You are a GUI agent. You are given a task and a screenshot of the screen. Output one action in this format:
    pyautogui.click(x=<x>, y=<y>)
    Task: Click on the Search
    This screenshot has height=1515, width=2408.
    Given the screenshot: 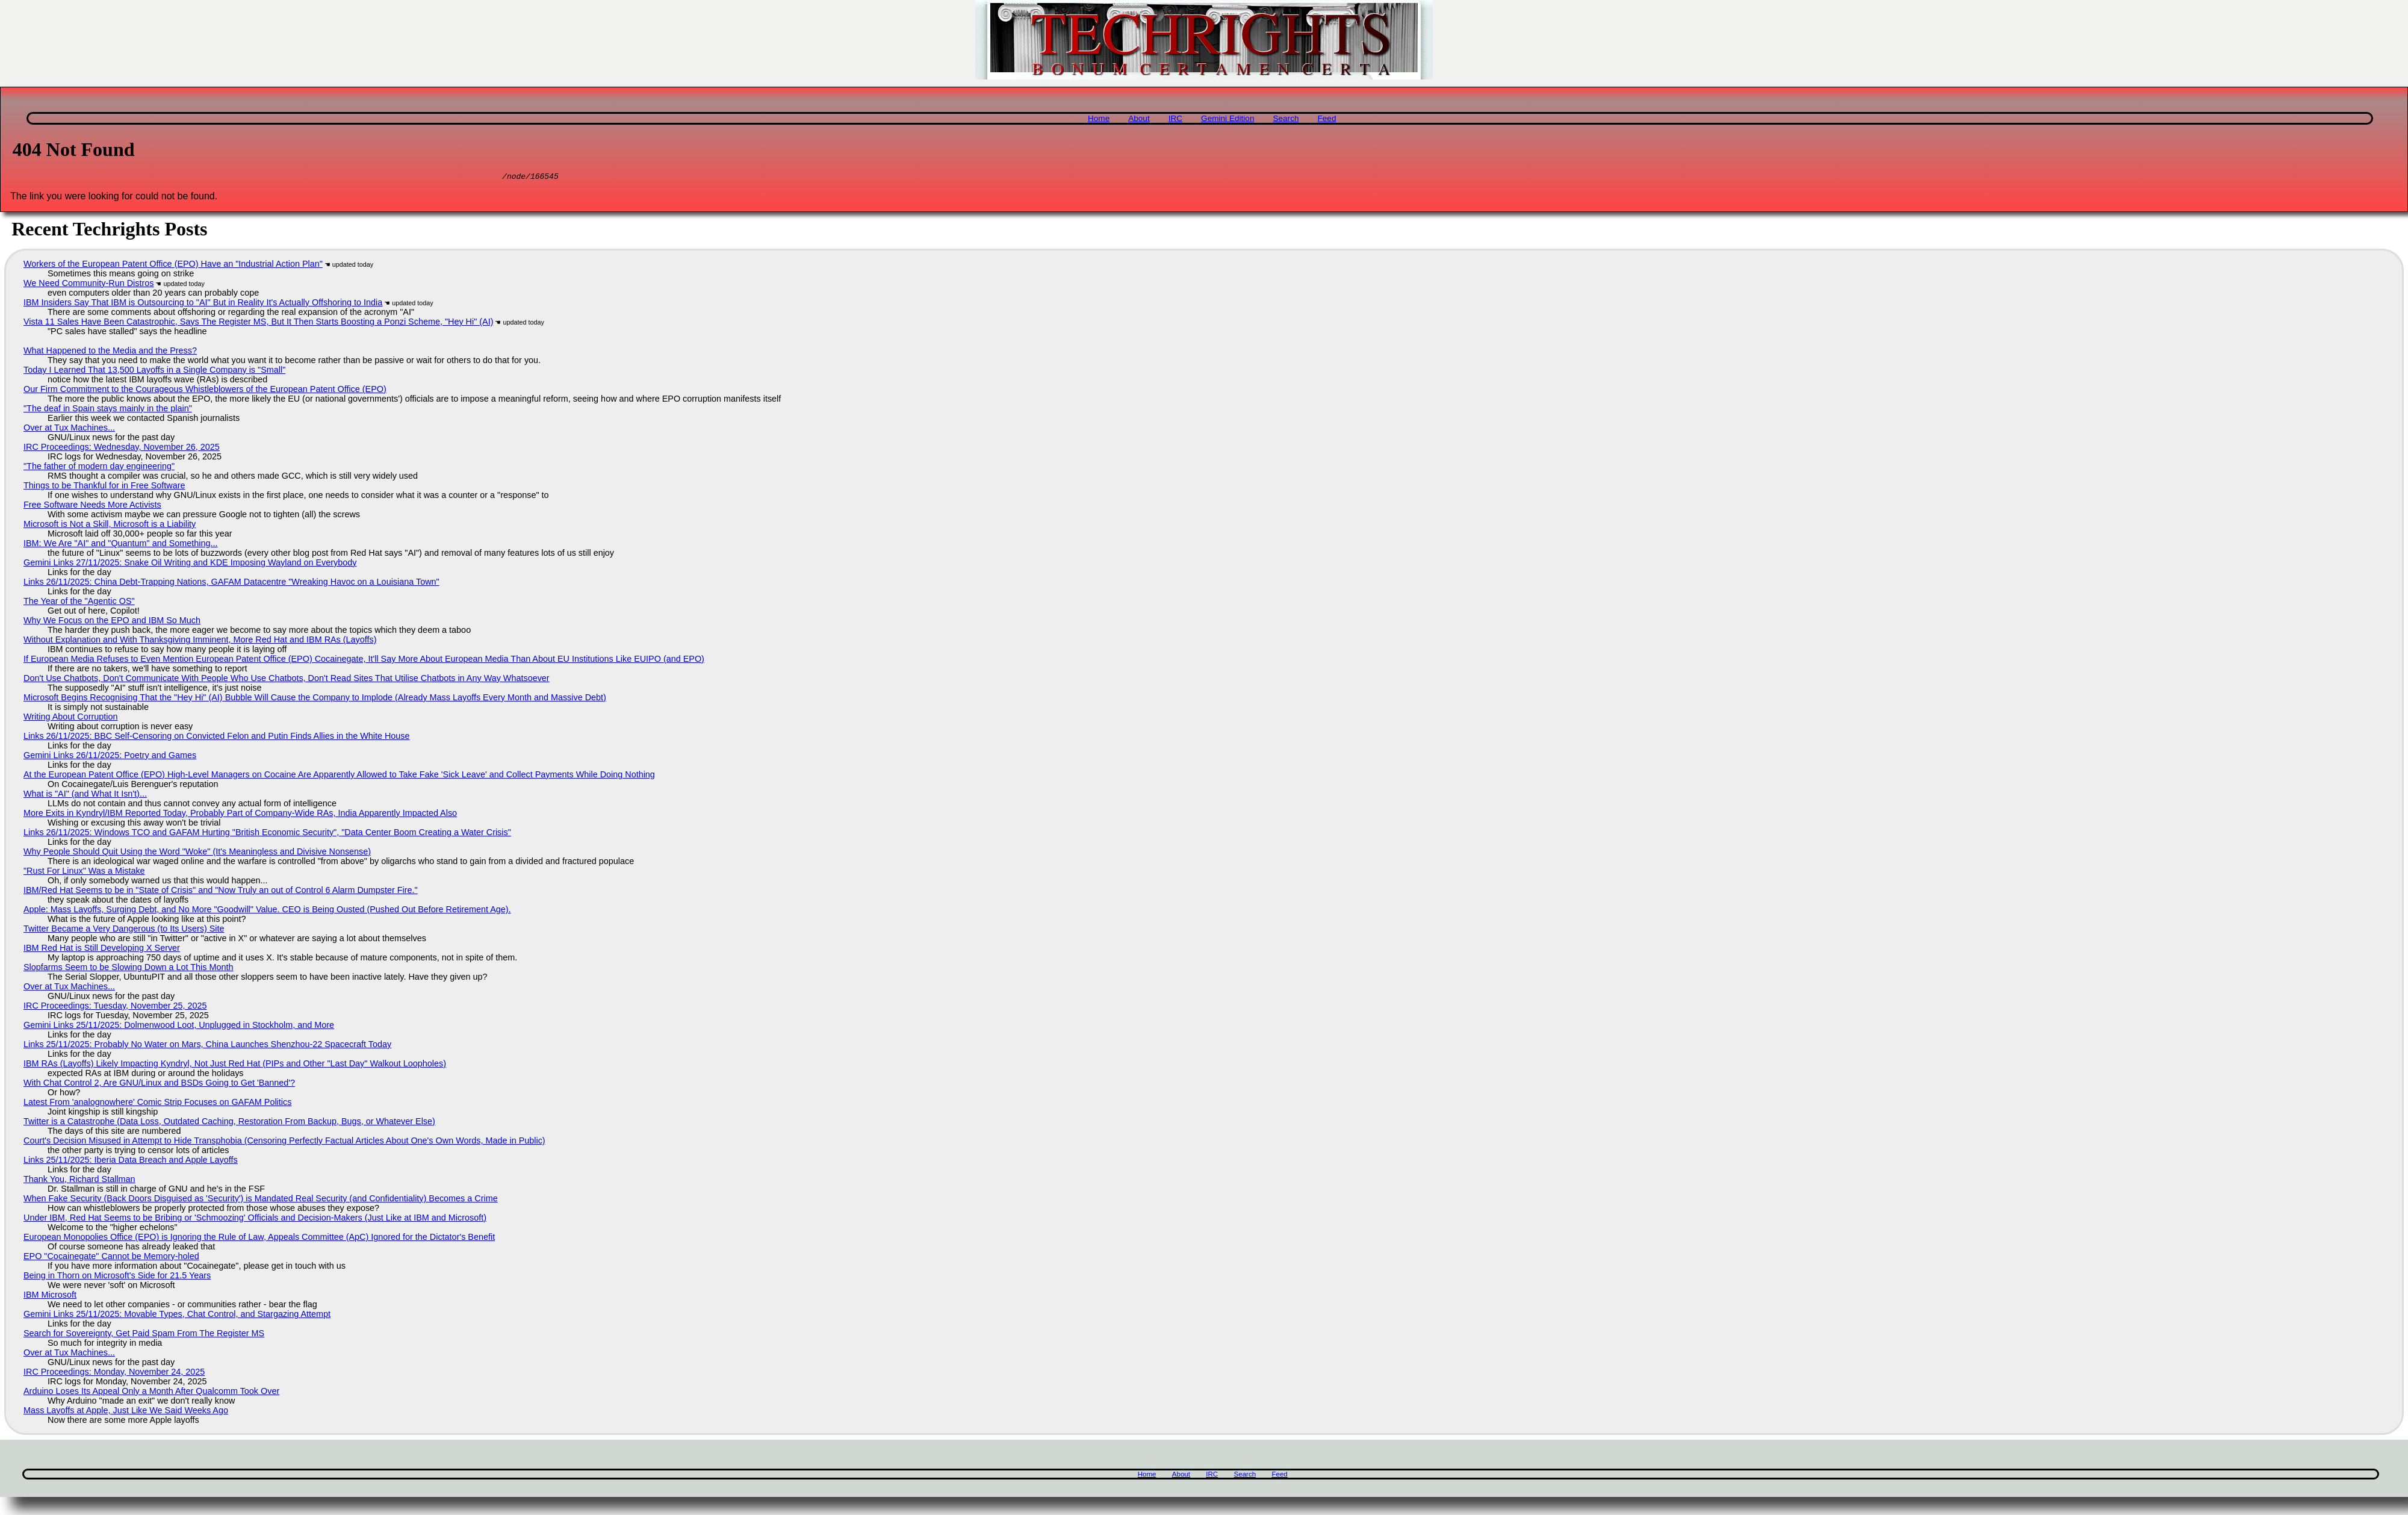 What is the action you would take?
    pyautogui.click(x=1286, y=118)
    